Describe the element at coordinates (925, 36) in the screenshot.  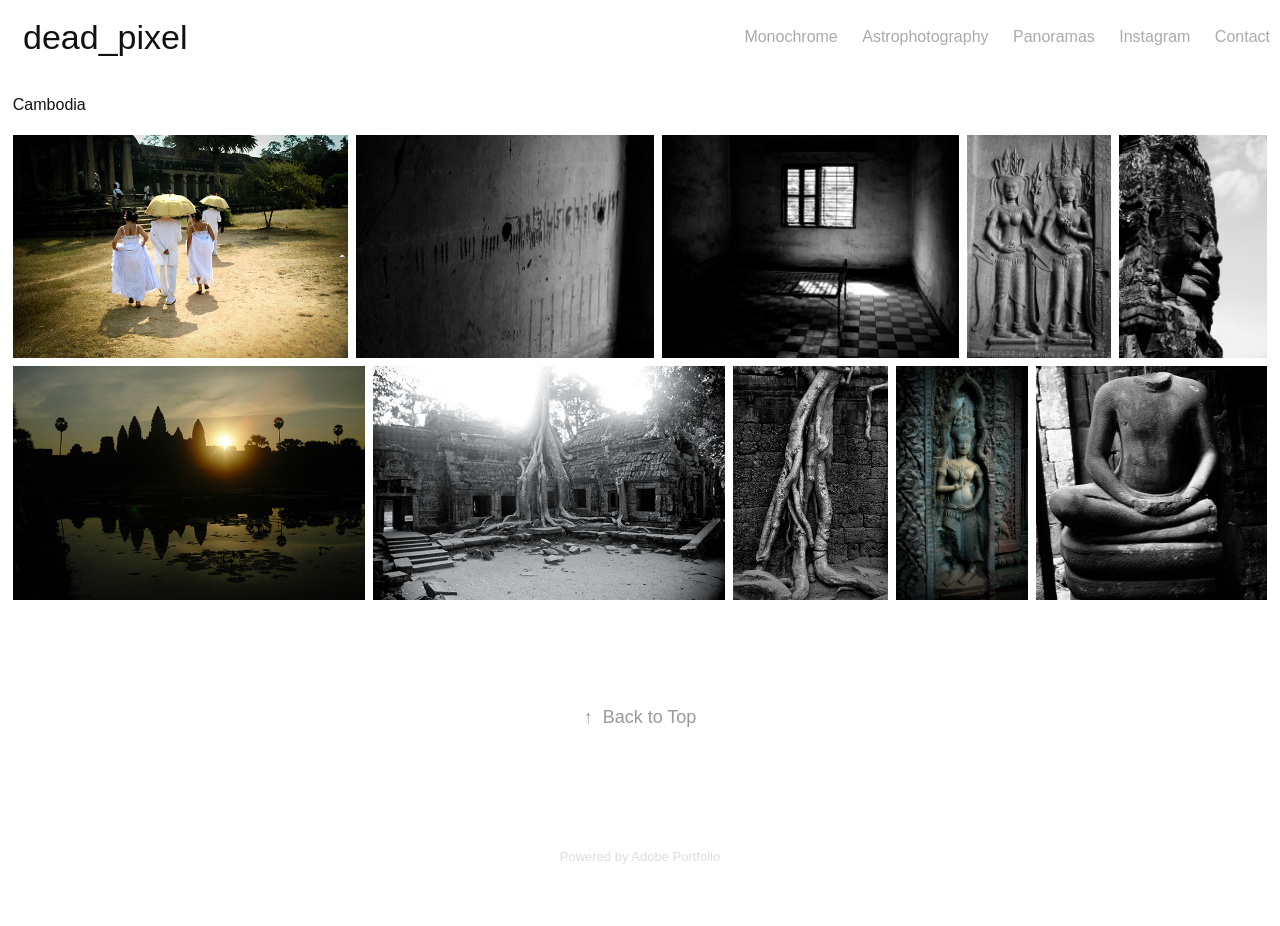
I see `Astrophotography` at that location.